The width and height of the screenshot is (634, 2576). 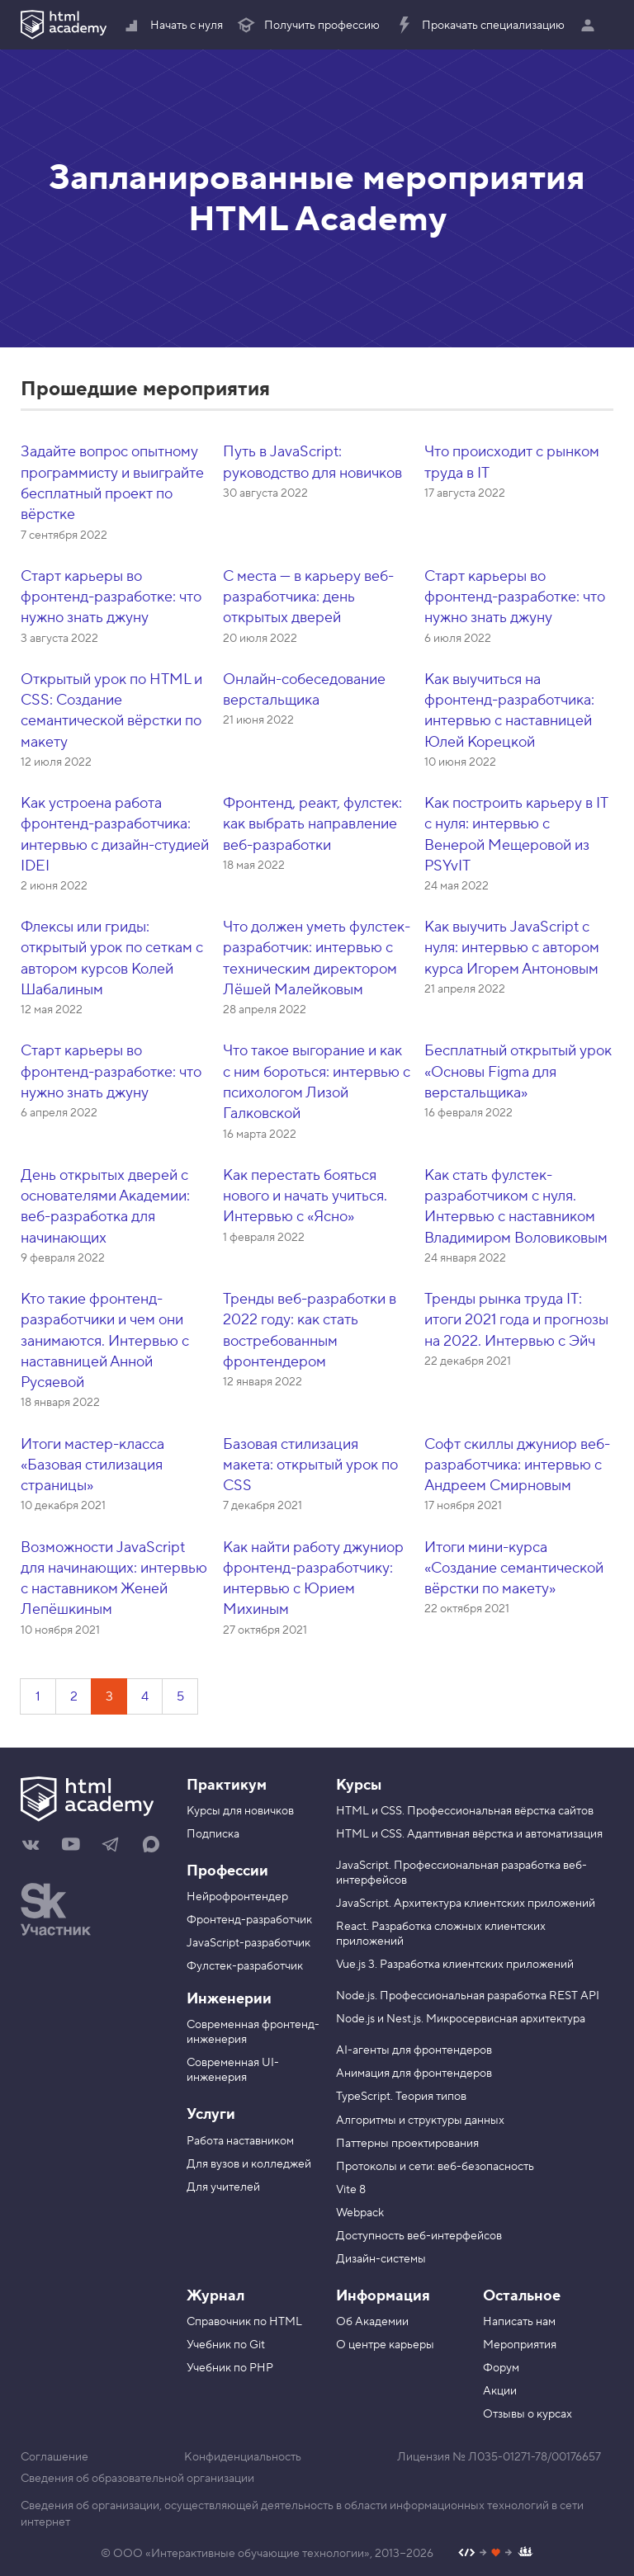 I want to click on Курсы для новичков, so click(x=240, y=1811).